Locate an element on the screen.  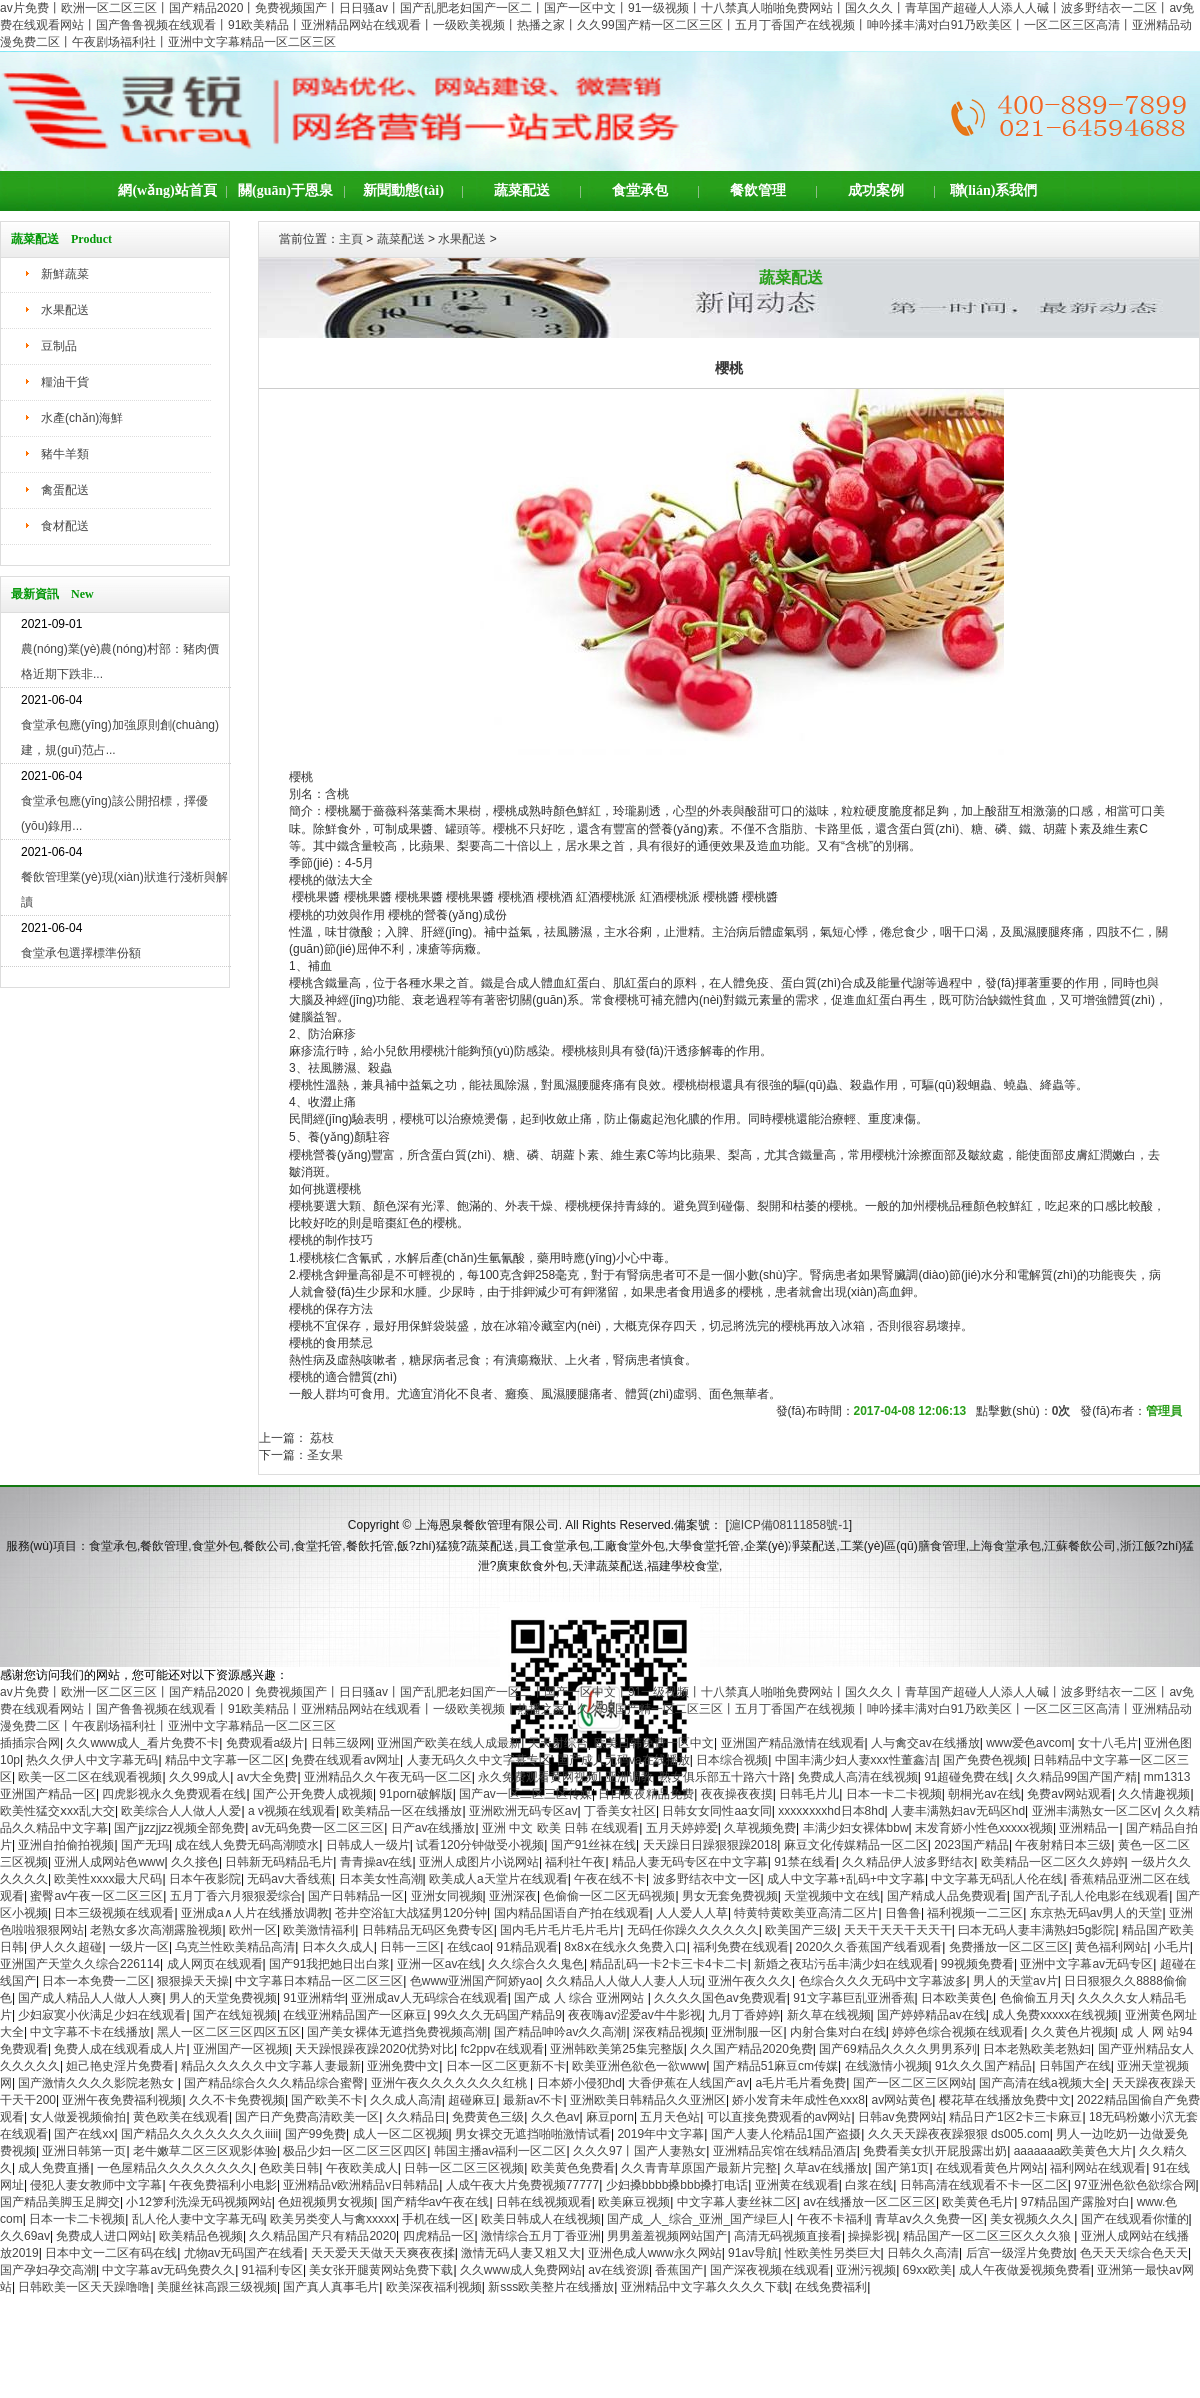
国产日产免费高清欧美一区 is located at coordinates (307, 2117).